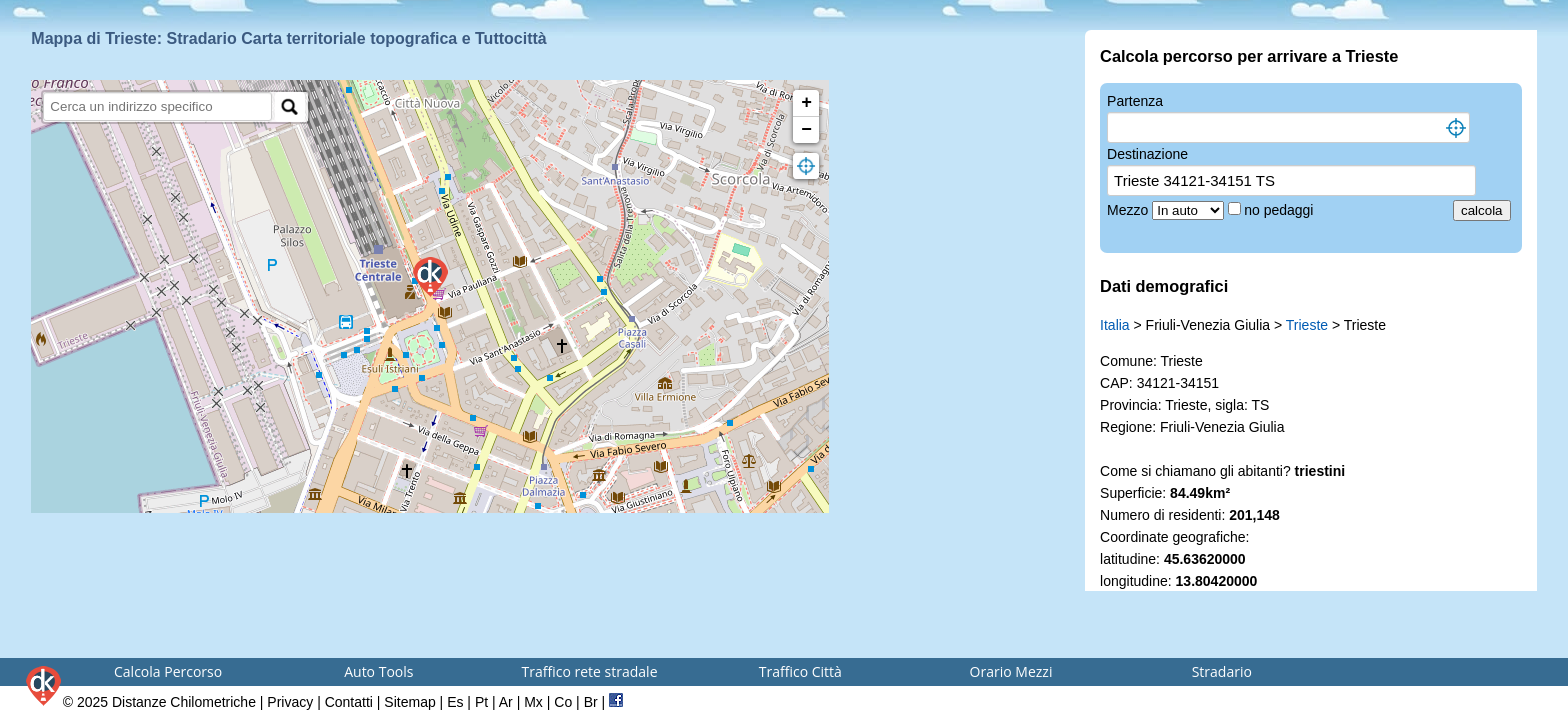 The height and width of the screenshot is (720, 1568). Describe the element at coordinates (290, 702) in the screenshot. I see `Privacy` at that location.